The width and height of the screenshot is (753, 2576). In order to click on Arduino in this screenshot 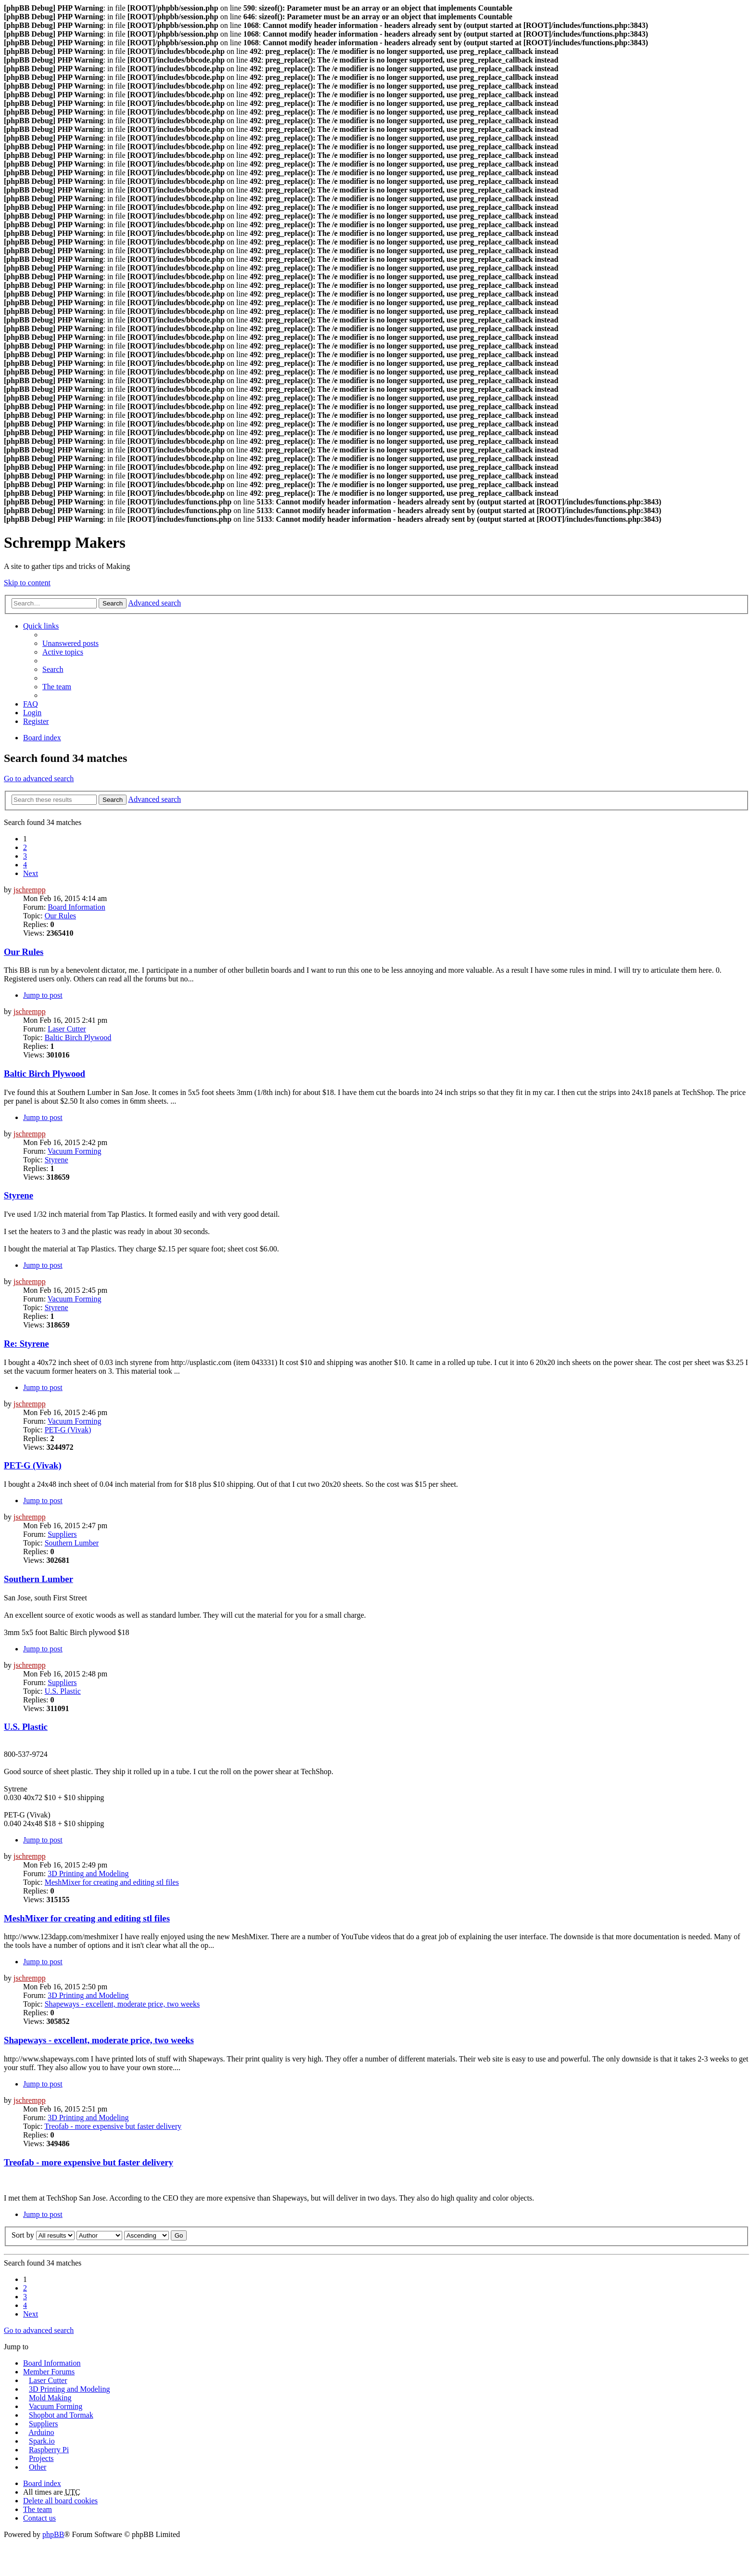, I will do `click(41, 2432)`.